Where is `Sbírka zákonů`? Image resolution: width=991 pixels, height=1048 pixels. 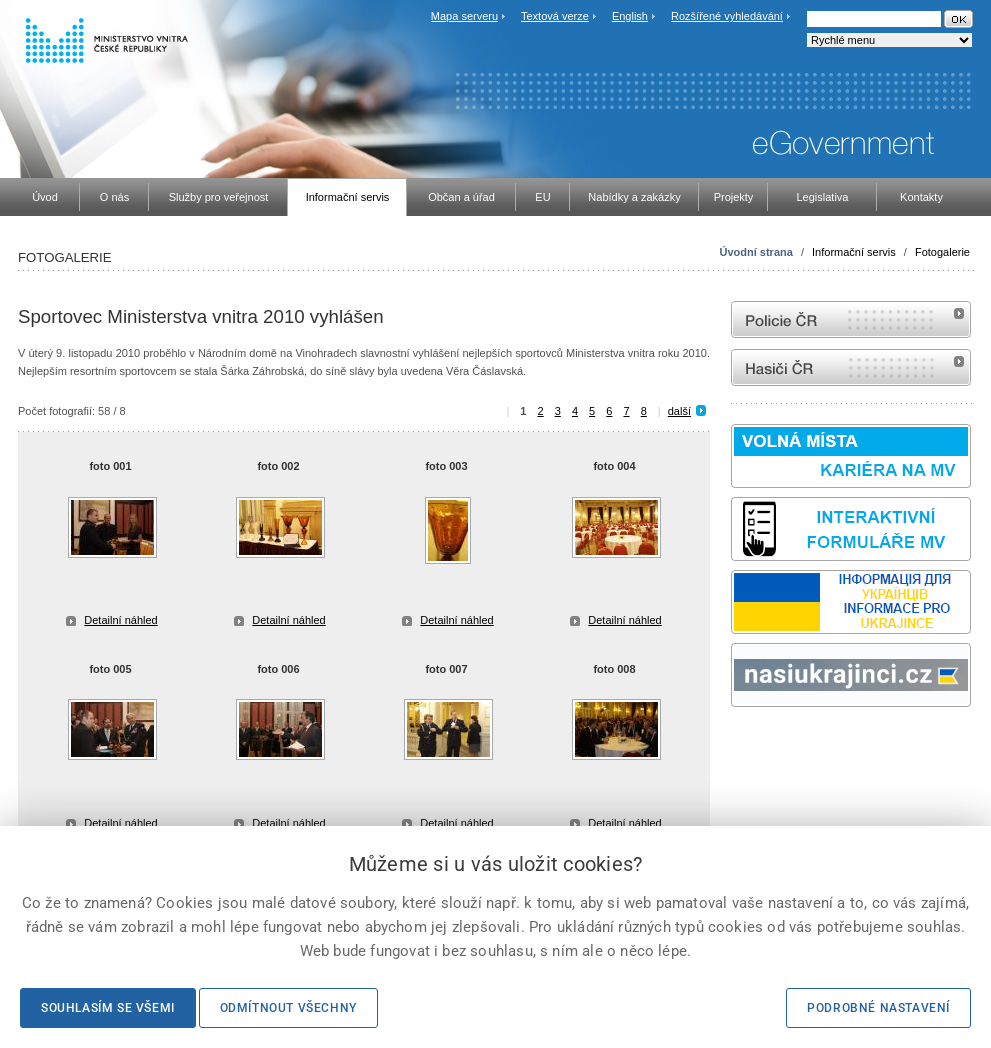
Sbírka zákonů is located at coordinates (734, 744).